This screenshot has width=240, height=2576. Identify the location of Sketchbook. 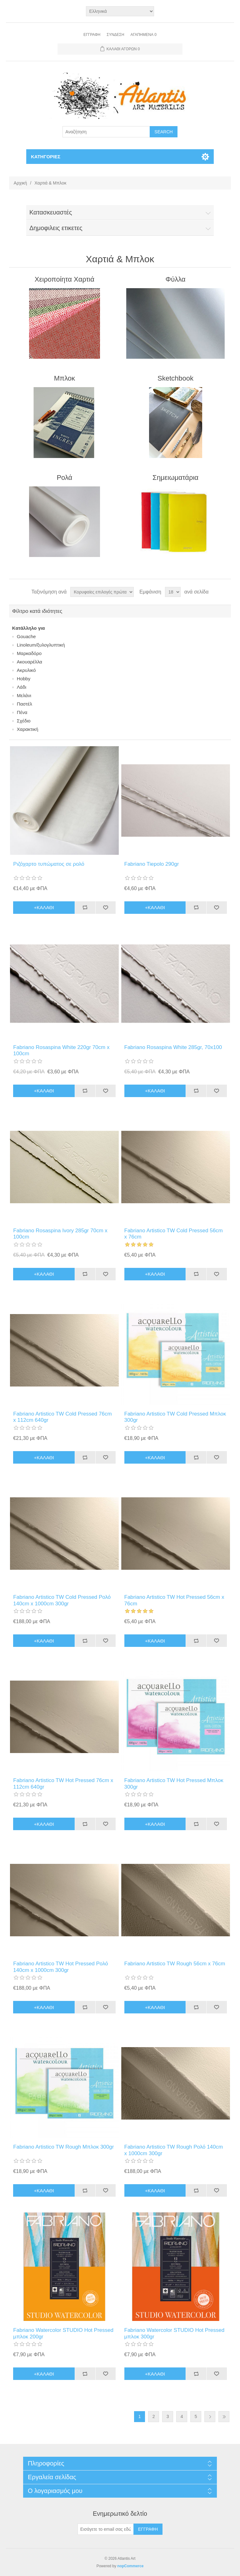
(175, 378).